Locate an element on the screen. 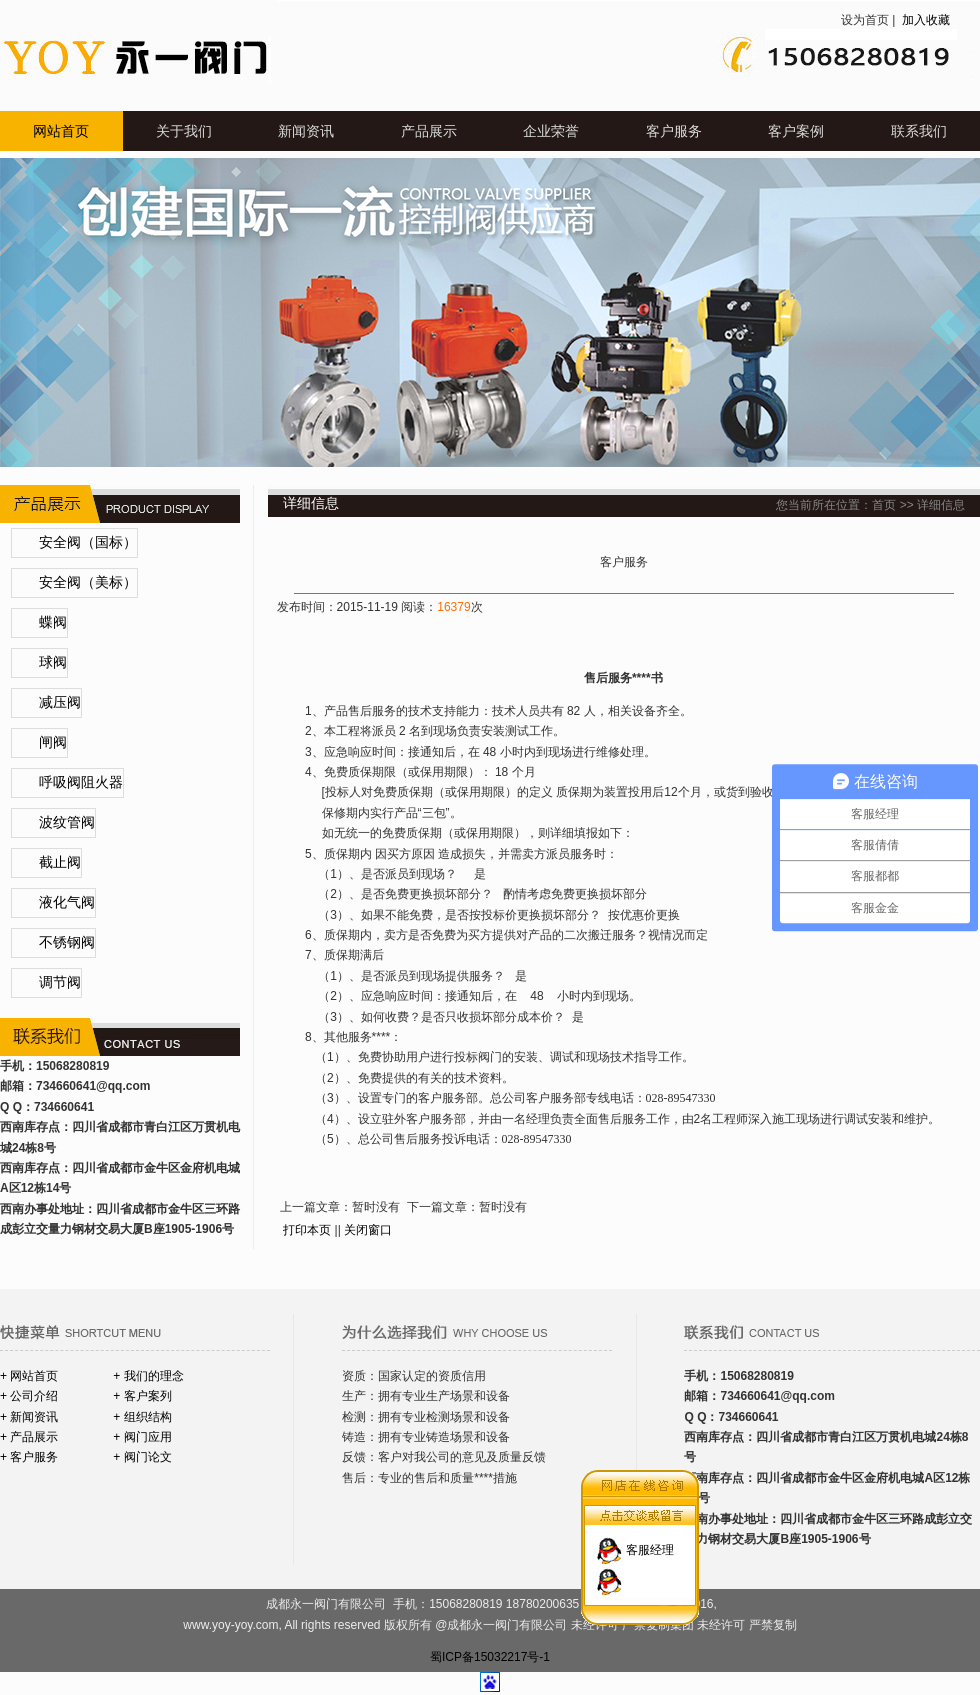 The width and height of the screenshot is (980, 1695). 球阀 is located at coordinates (53, 662).